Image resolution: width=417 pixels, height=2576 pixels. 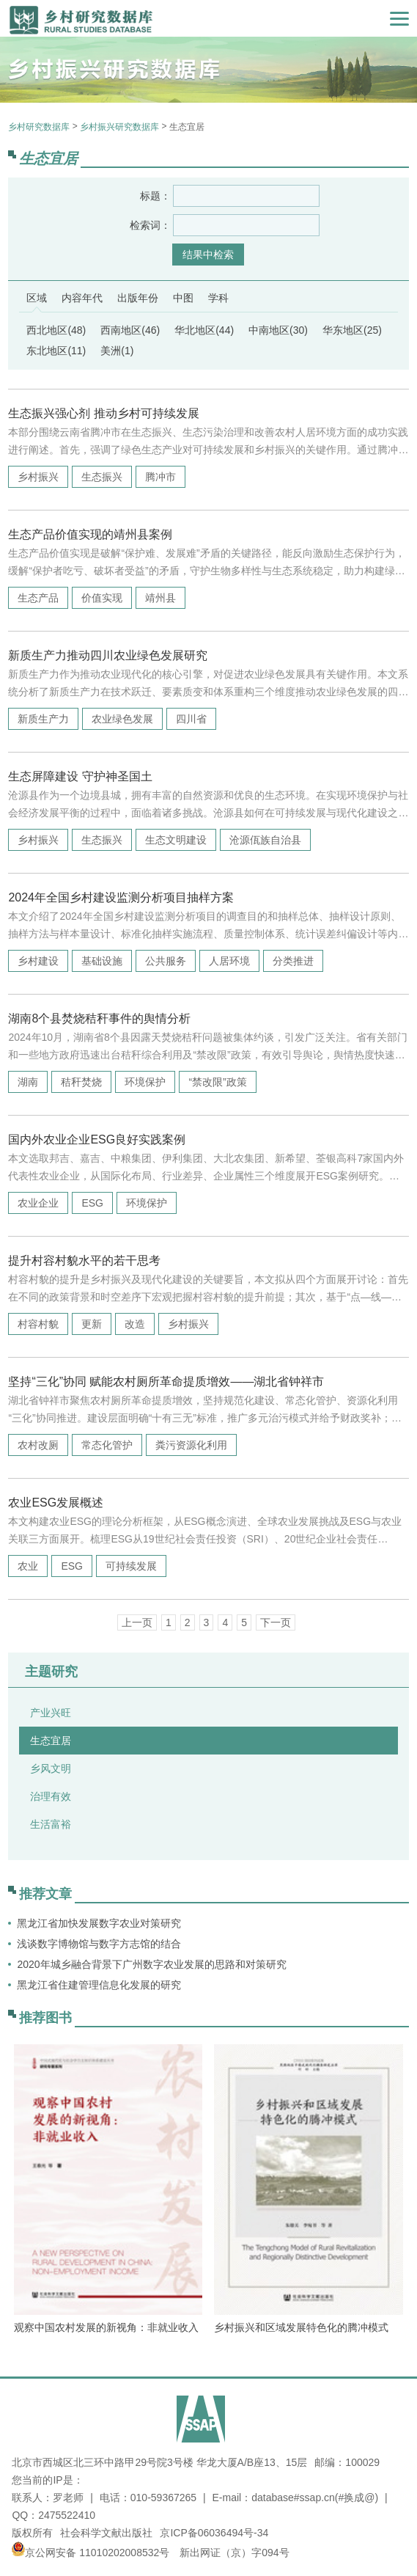 What do you see at coordinates (38, 477) in the screenshot?
I see `乡村振兴` at bounding box center [38, 477].